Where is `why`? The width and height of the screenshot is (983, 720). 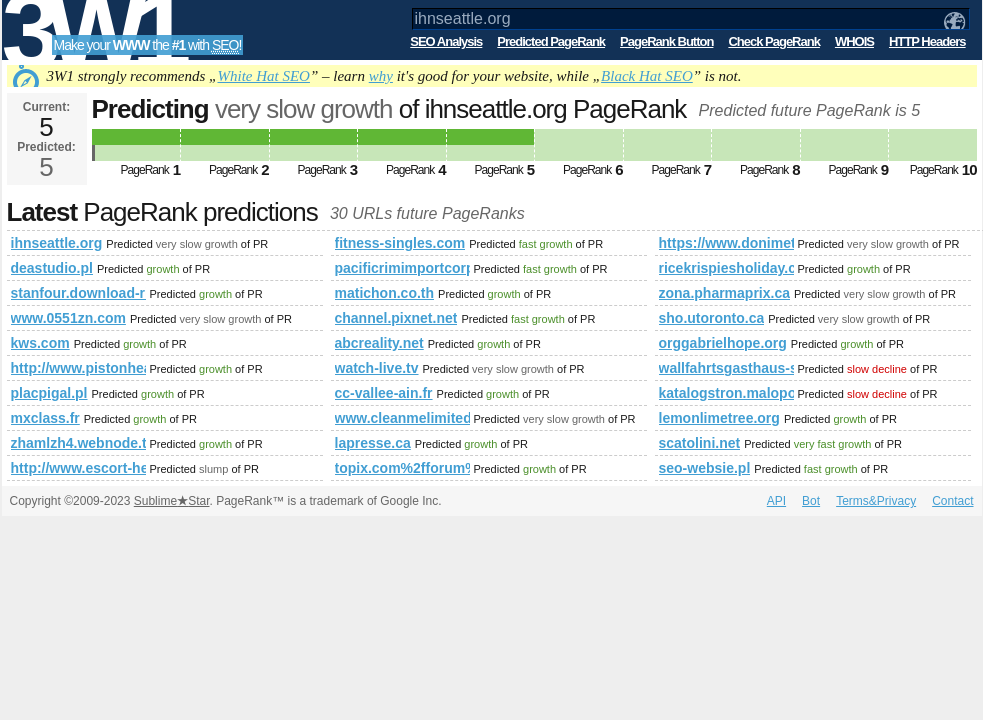
why is located at coordinates (381, 76).